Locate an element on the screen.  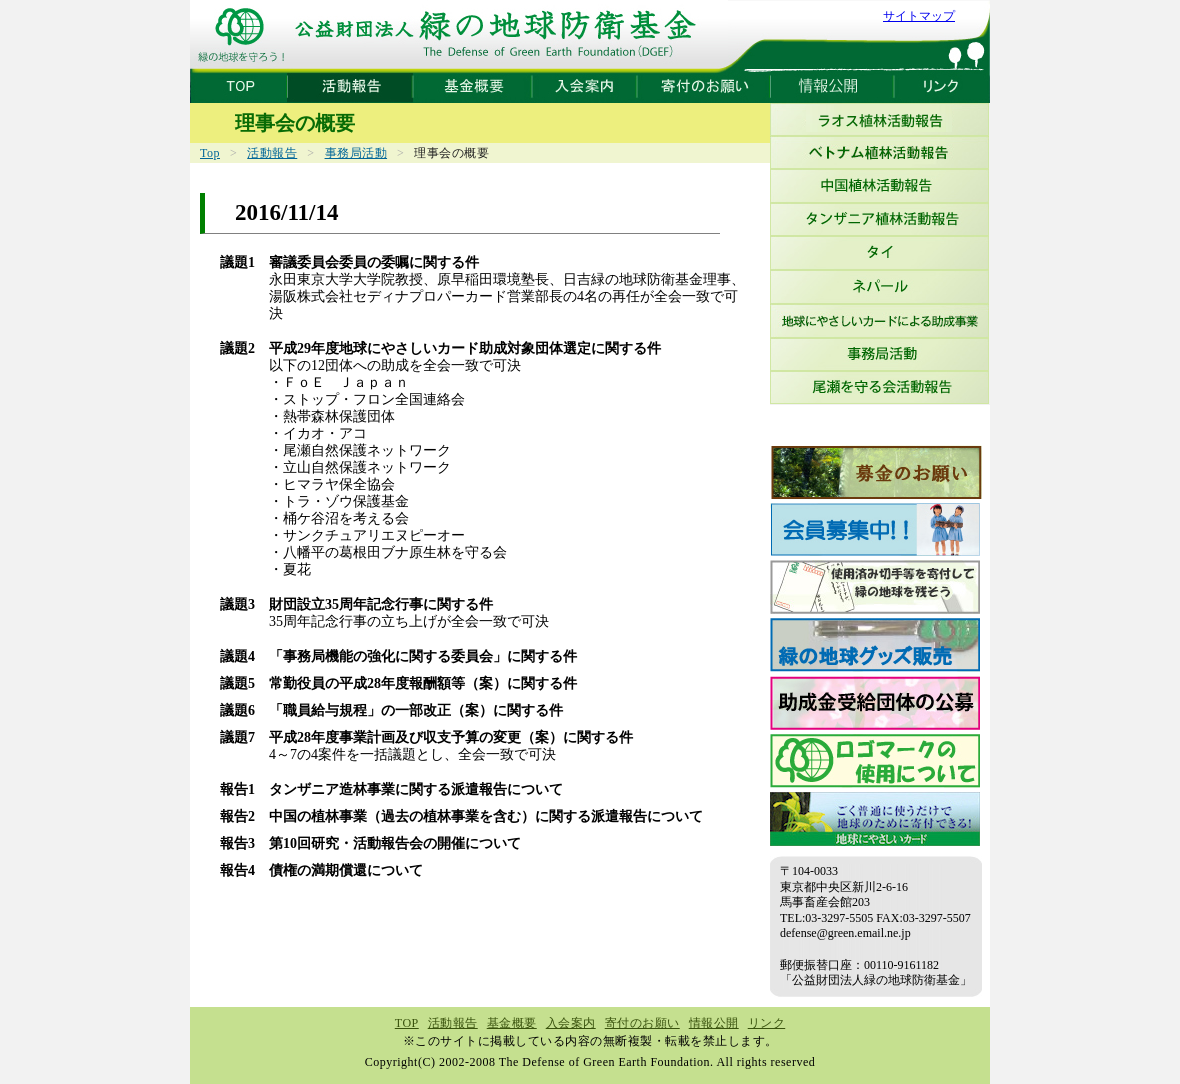
活動報告 is located at coordinates (272, 153).